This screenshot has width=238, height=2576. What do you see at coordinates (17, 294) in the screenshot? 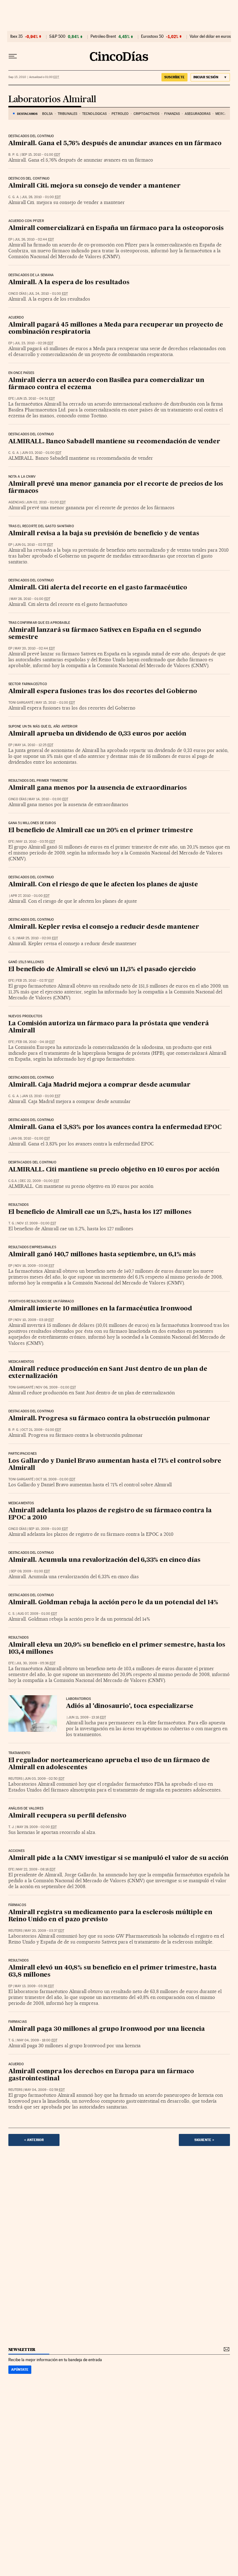
I see `CINCO DÍAS` at bounding box center [17, 294].